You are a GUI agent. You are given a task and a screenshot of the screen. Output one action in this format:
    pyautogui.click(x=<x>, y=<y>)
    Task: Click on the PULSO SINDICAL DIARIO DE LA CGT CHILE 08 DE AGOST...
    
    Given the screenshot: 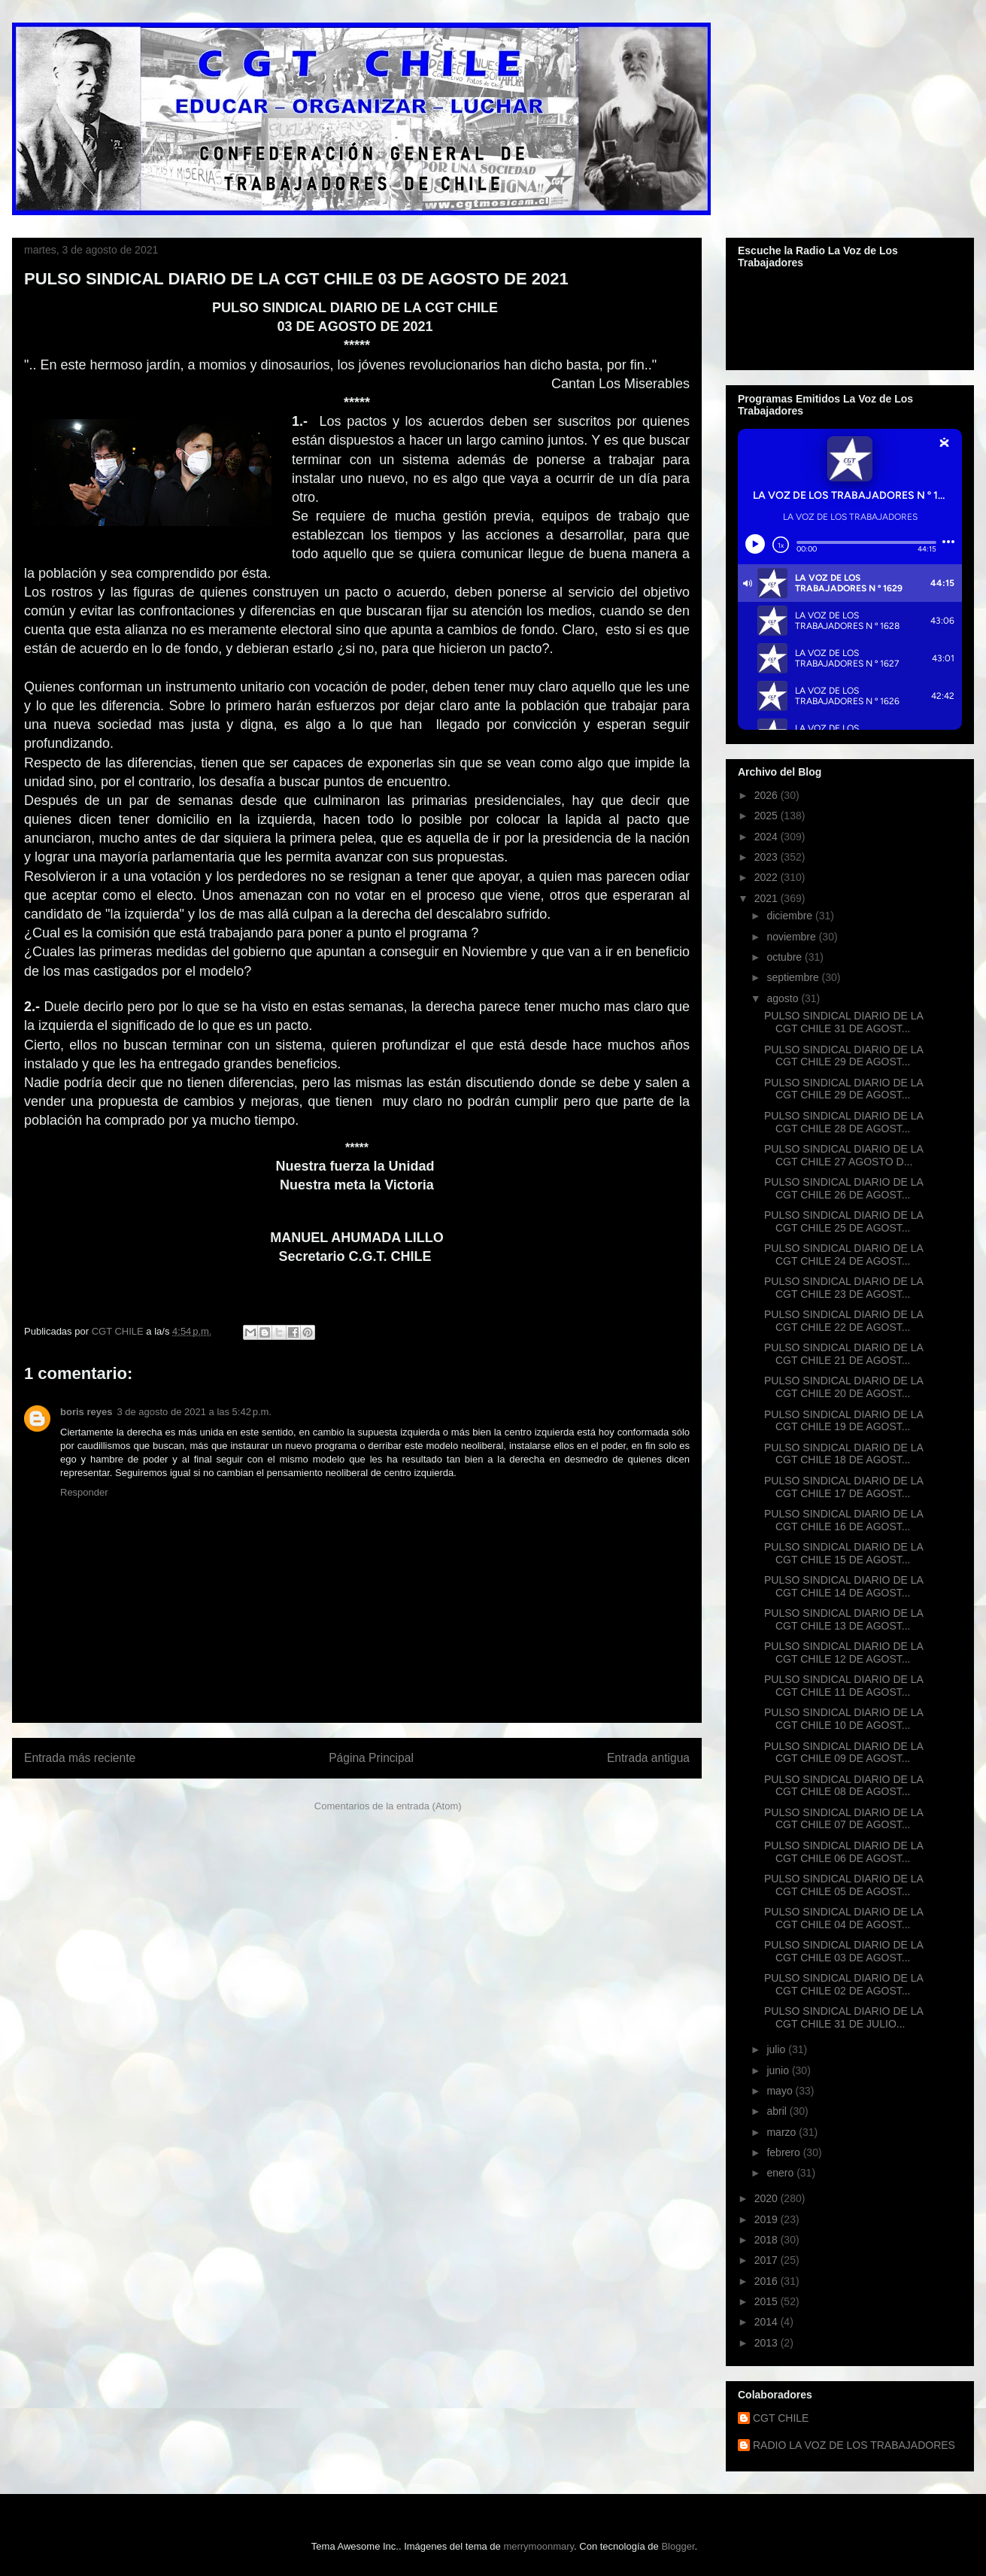 What is the action you would take?
    pyautogui.click(x=843, y=1785)
    